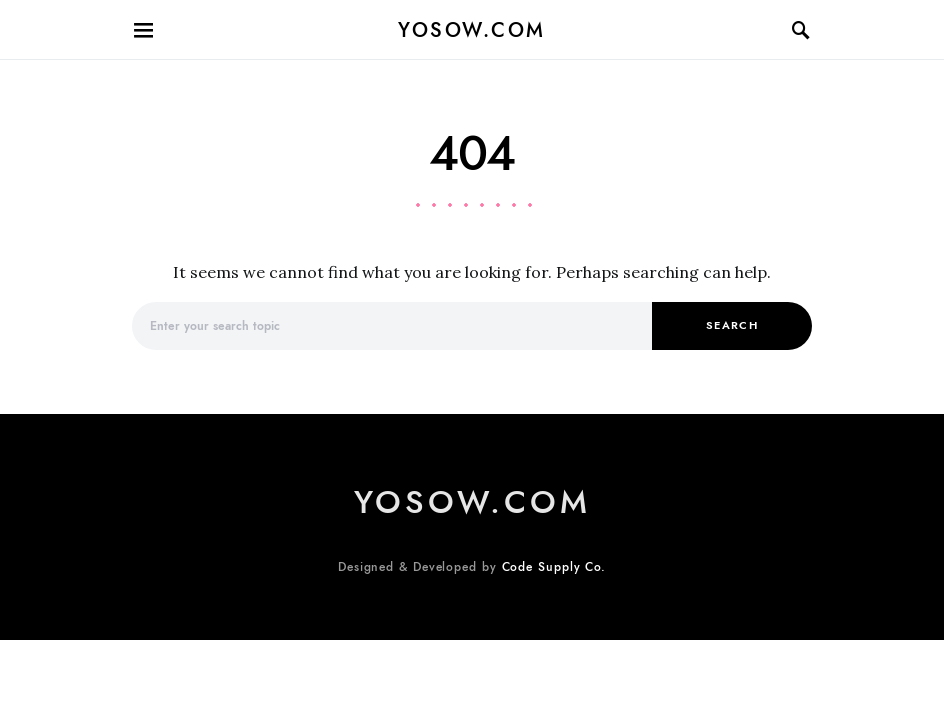 The height and width of the screenshot is (720, 944). I want to click on Code Supply Co., so click(554, 567).